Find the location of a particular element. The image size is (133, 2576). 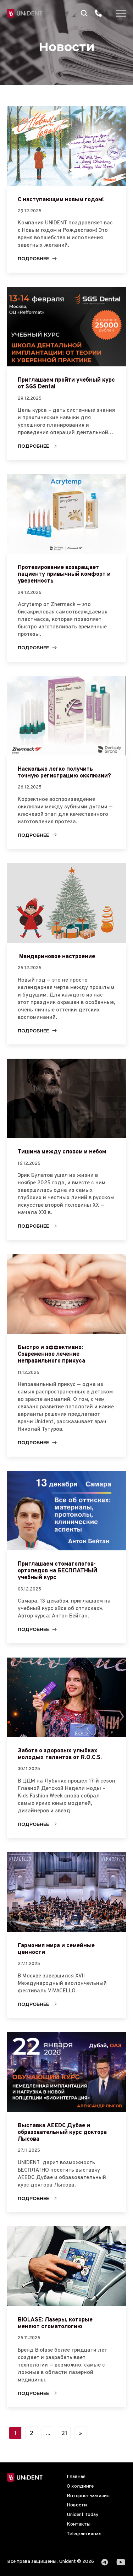

Мандариновое настроение is located at coordinates (56, 956).